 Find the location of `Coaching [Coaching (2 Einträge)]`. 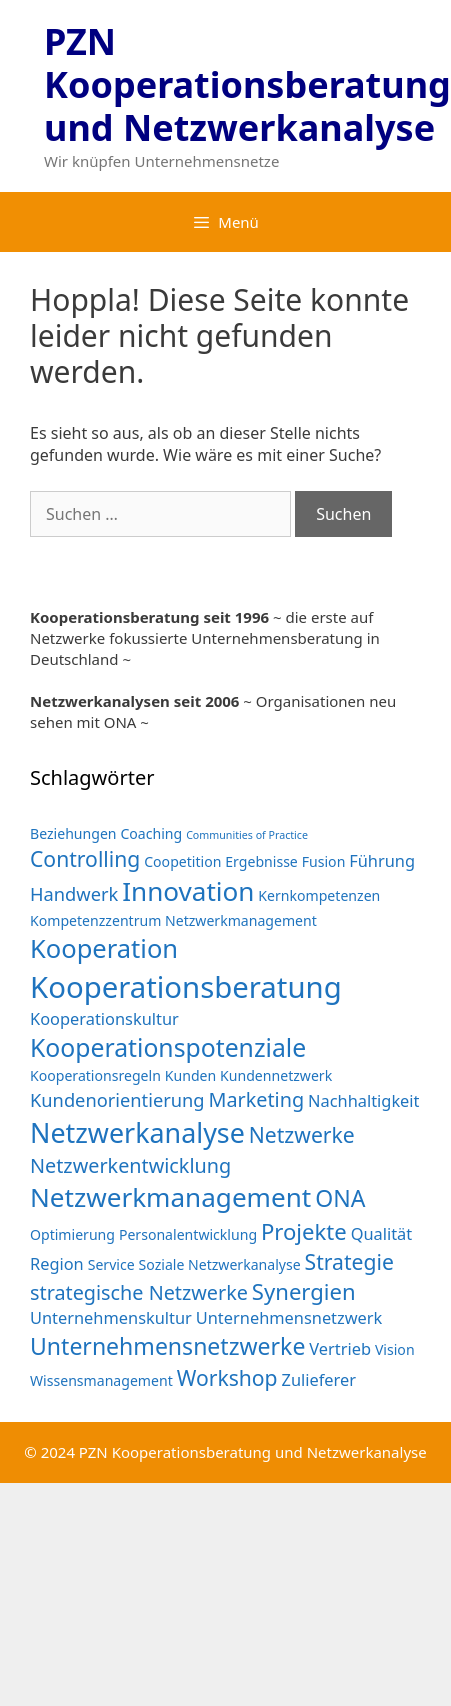

Coaching [Coaching (2 Einträge)] is located at coordinates (151, 833).